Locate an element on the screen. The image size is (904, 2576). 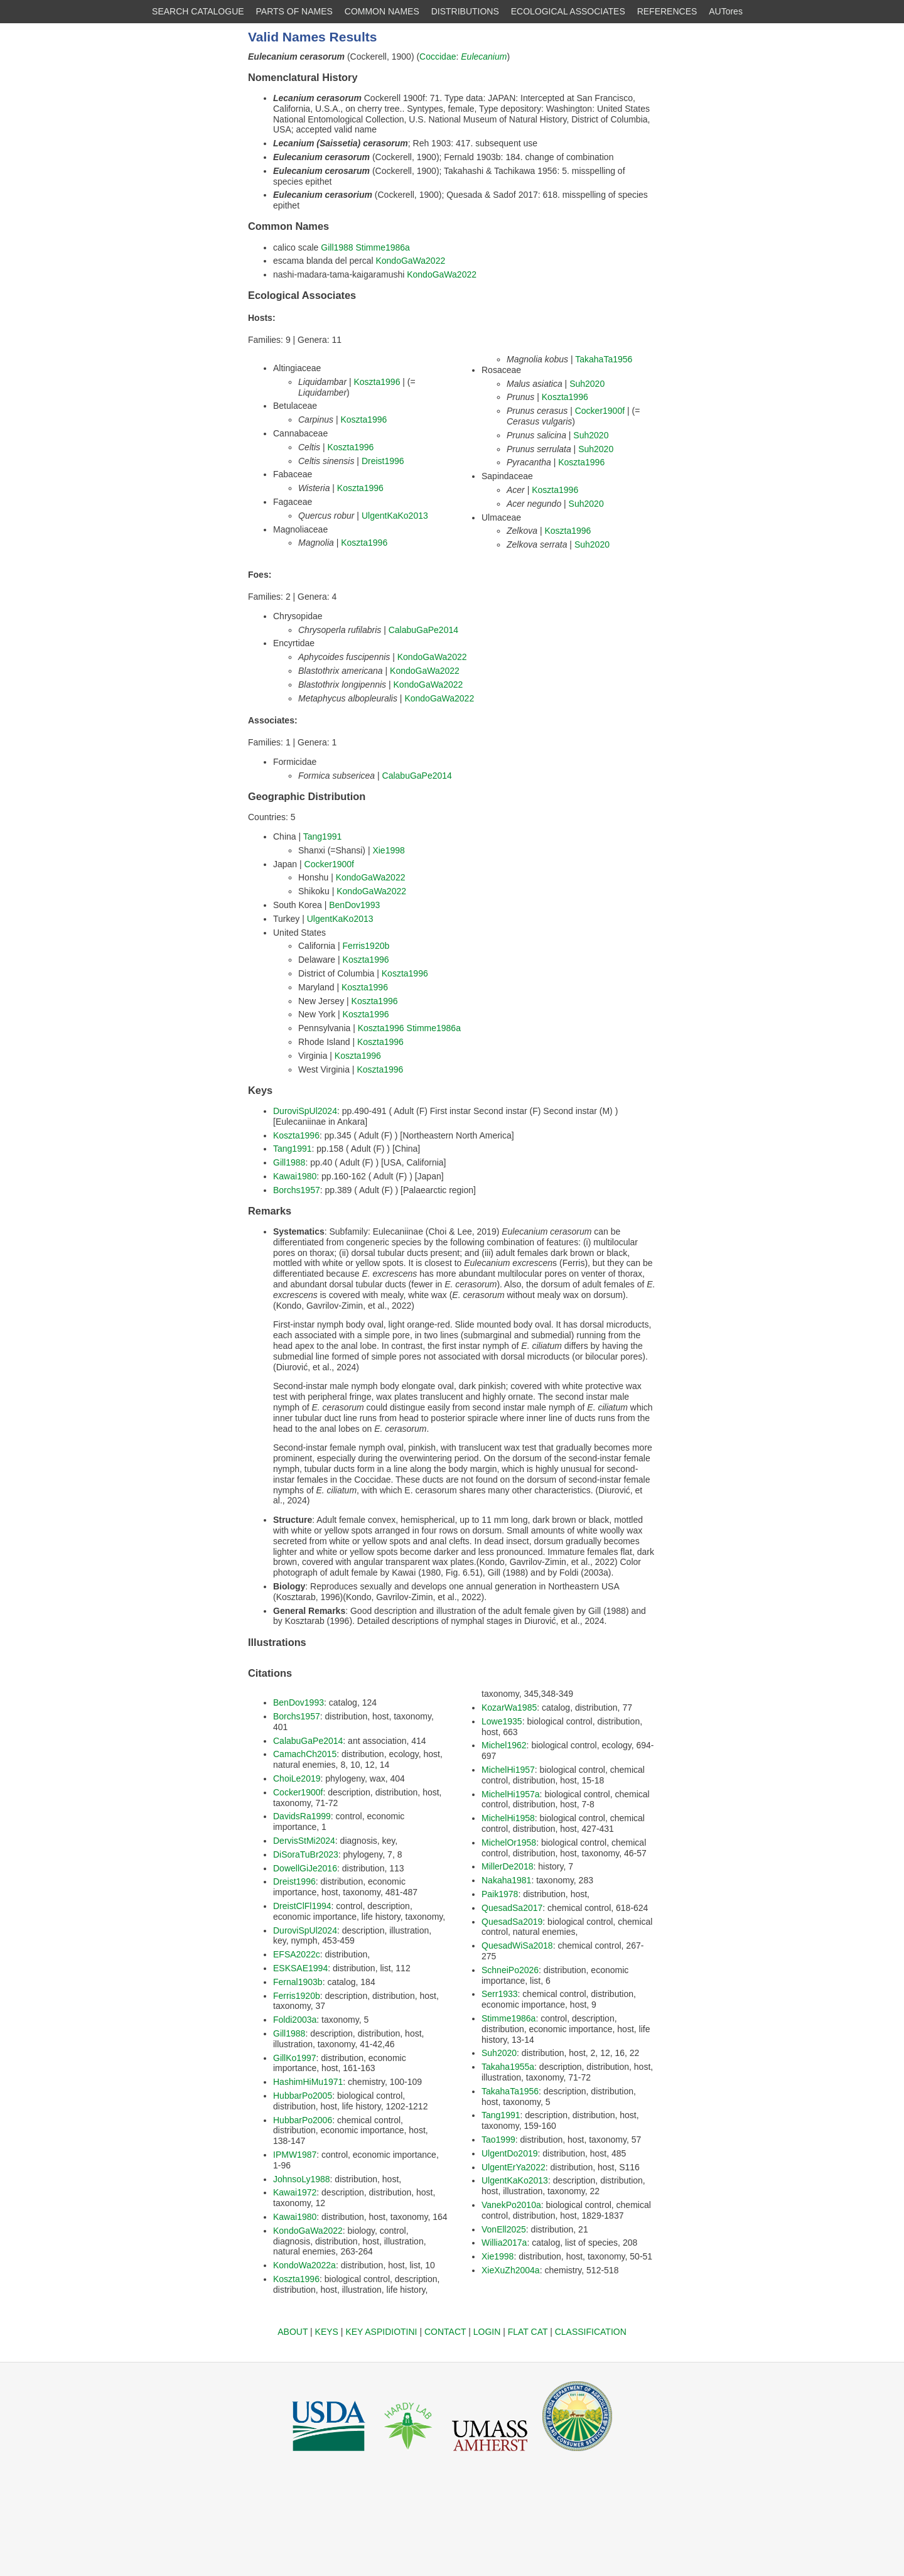
ABOUT is located at coordinates (292, 2332).